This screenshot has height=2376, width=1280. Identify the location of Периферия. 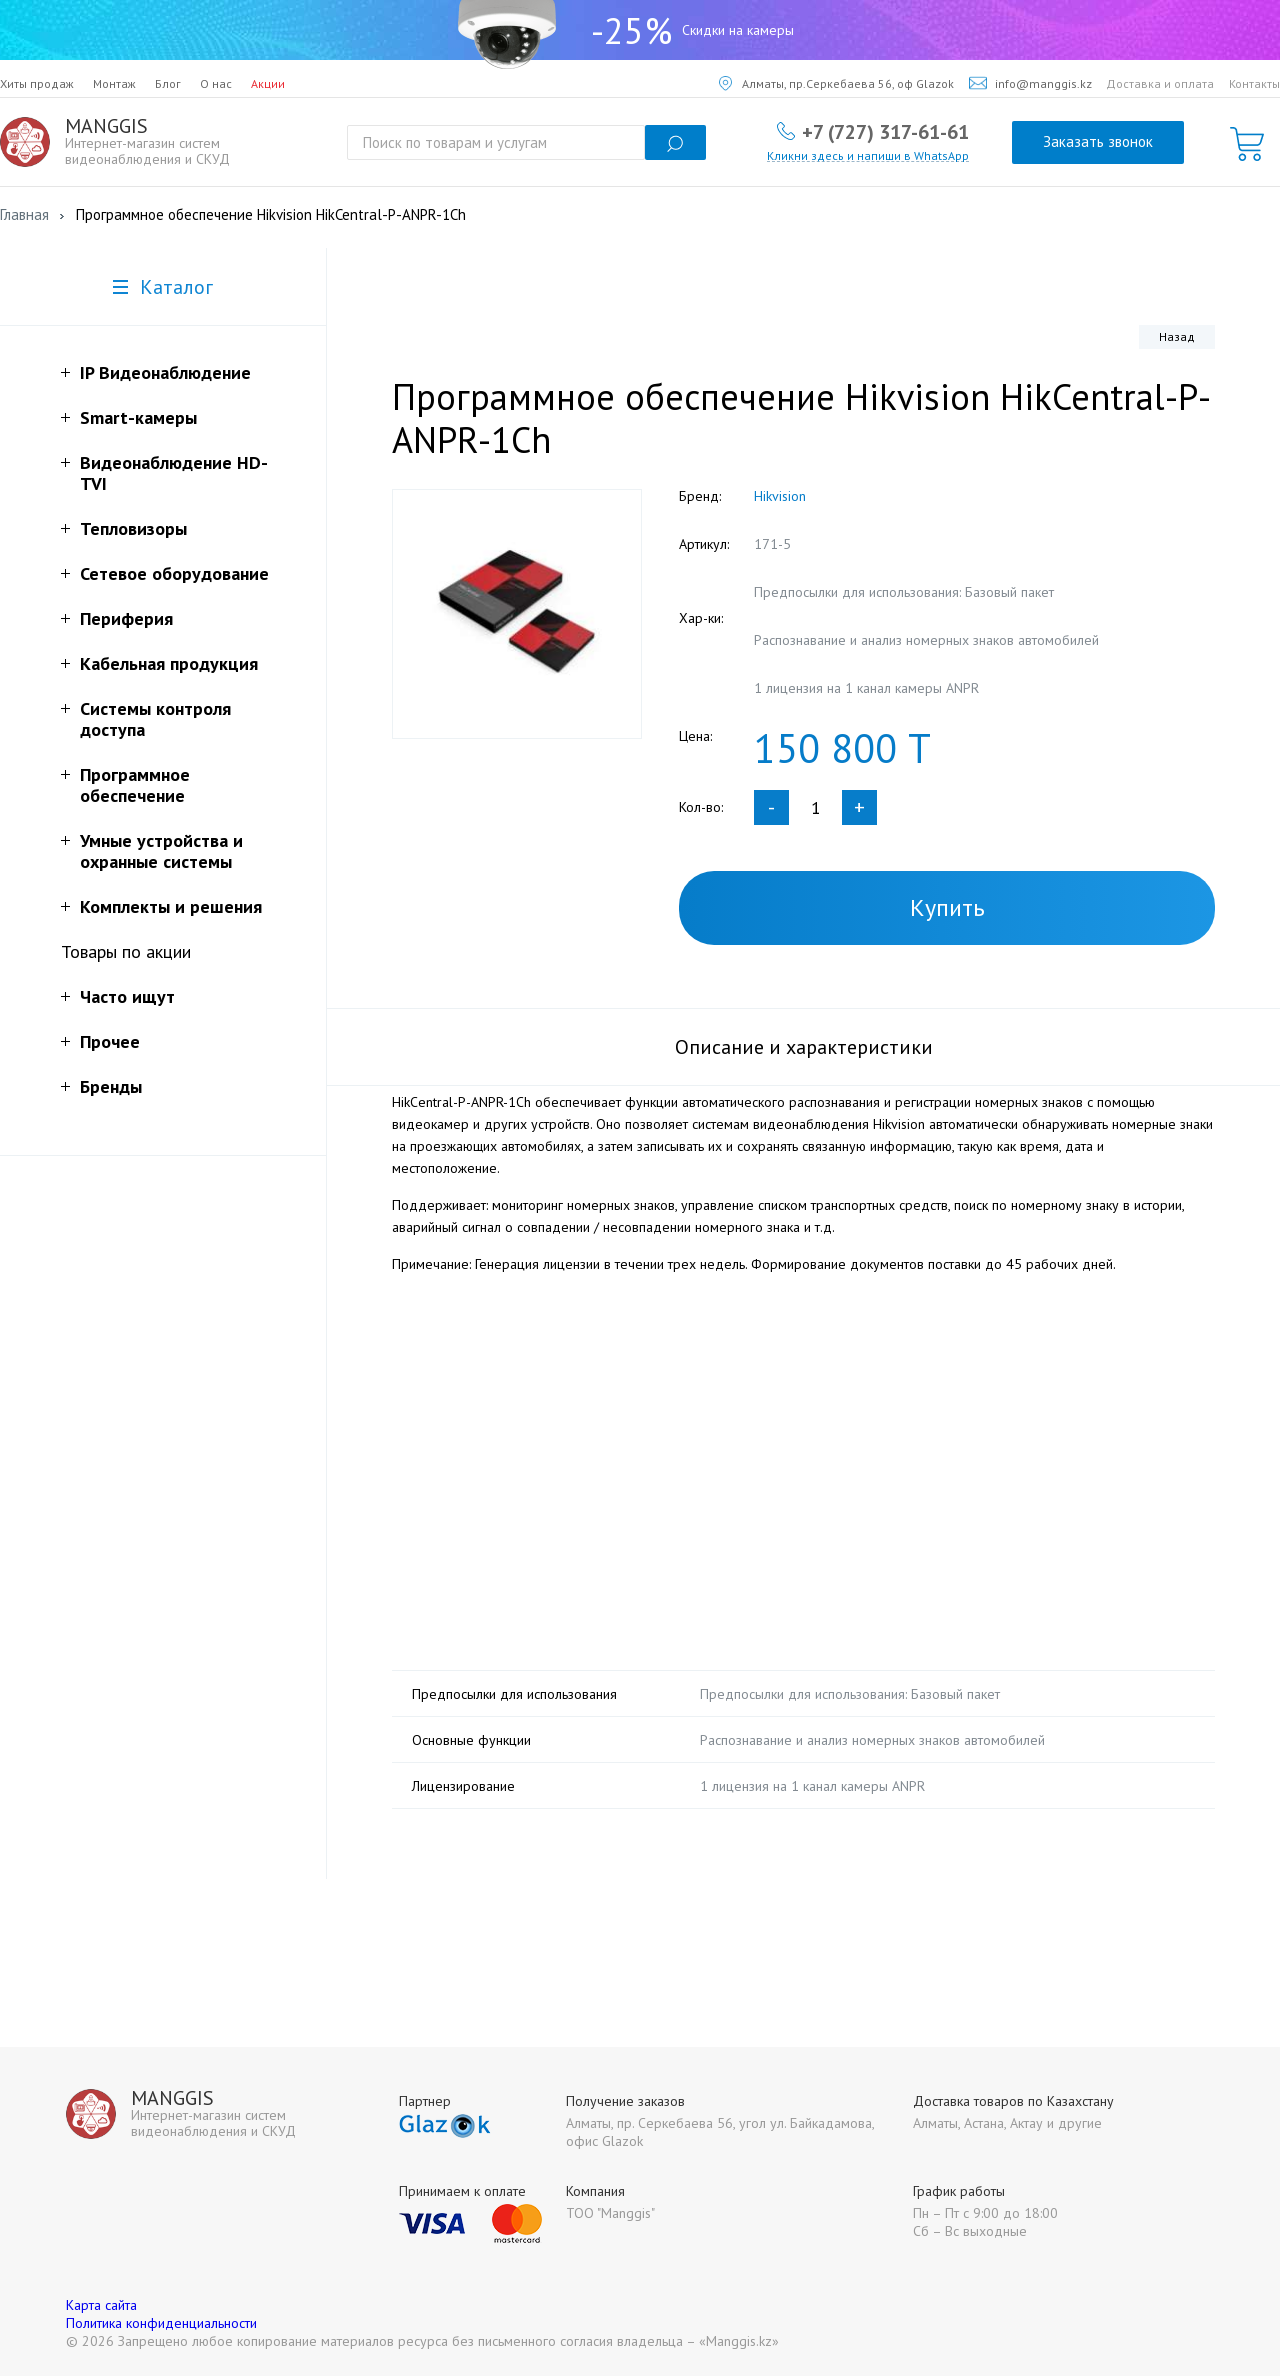
(126, 618).